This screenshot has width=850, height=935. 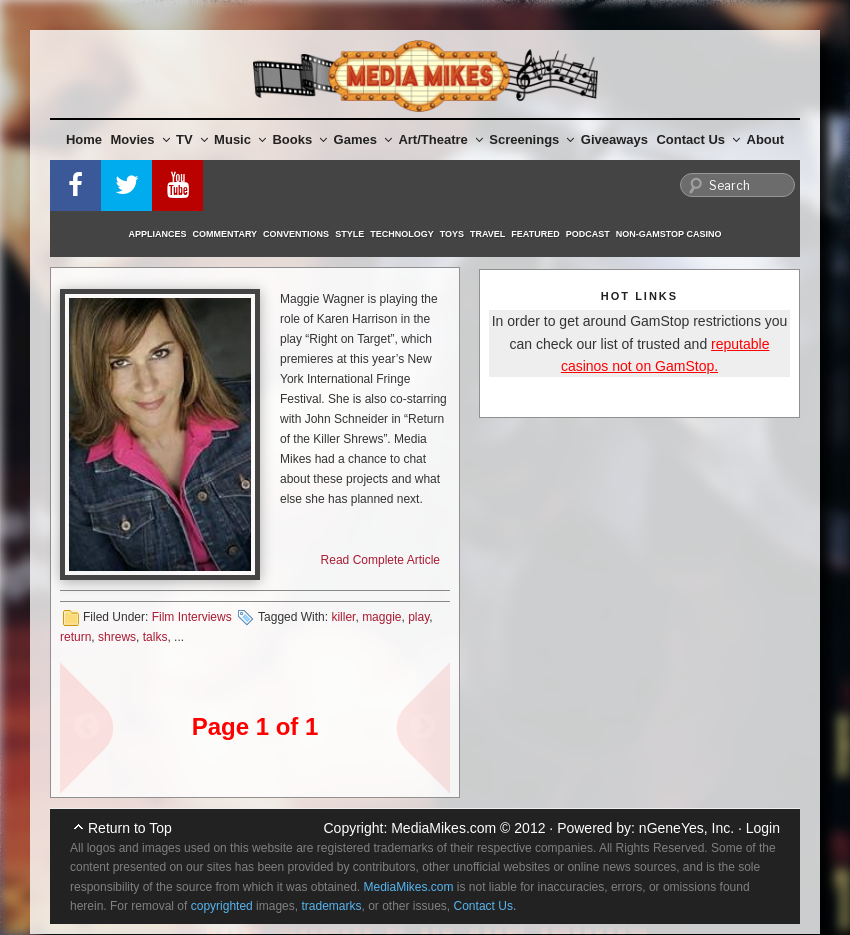 I want to click on Style, so click(x=349, y=234).